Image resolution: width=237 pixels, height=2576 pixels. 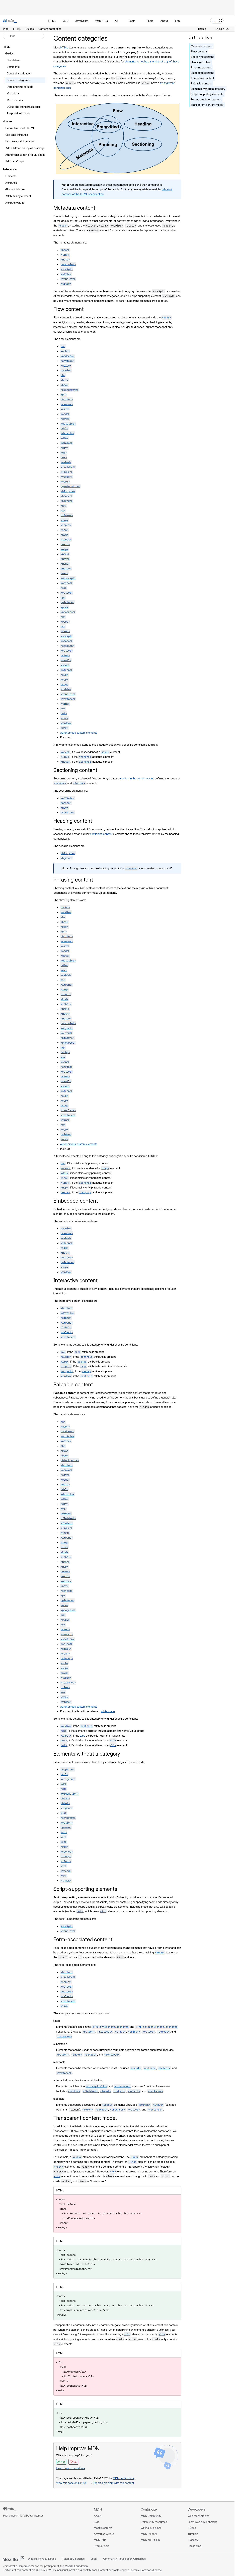 What do you see at coordinates (76, 2566) in the screenshot?
I see `Mozilla Foundation` at bounding box center [76, 2566].